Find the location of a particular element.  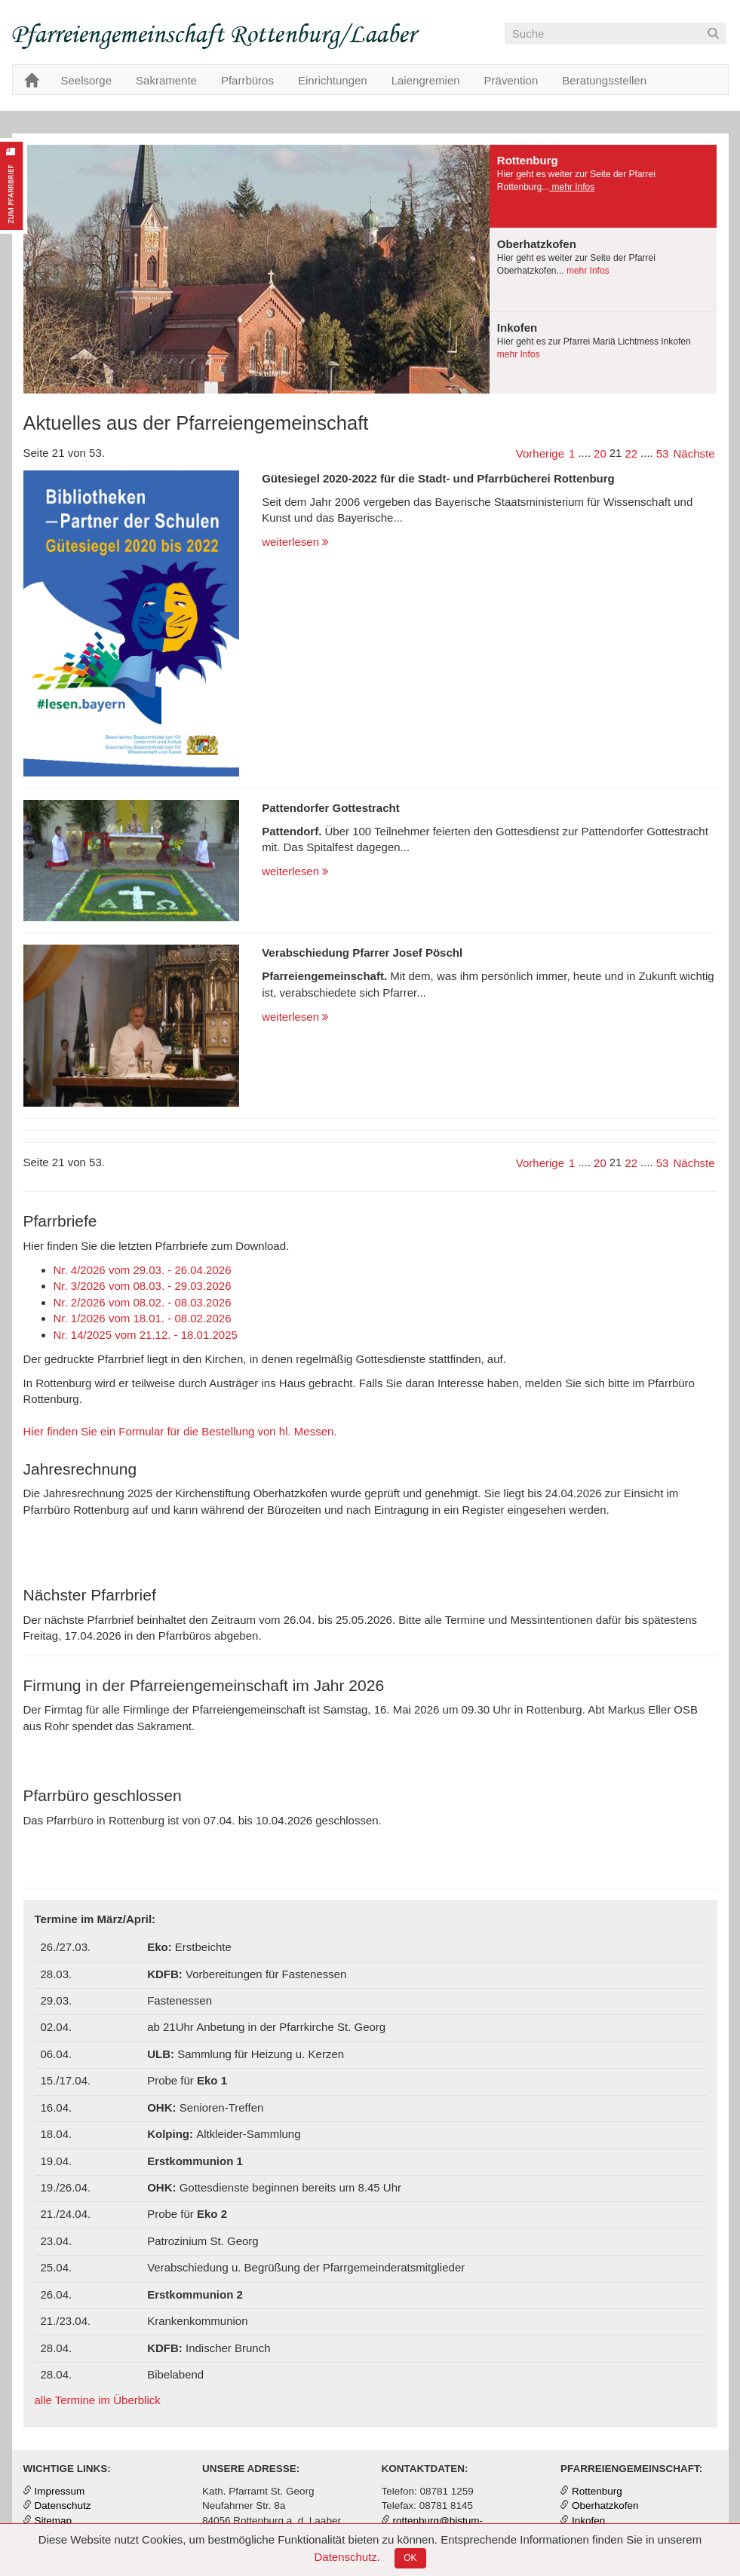

Oberhatzkofen is located at coordinates (605, 2505).